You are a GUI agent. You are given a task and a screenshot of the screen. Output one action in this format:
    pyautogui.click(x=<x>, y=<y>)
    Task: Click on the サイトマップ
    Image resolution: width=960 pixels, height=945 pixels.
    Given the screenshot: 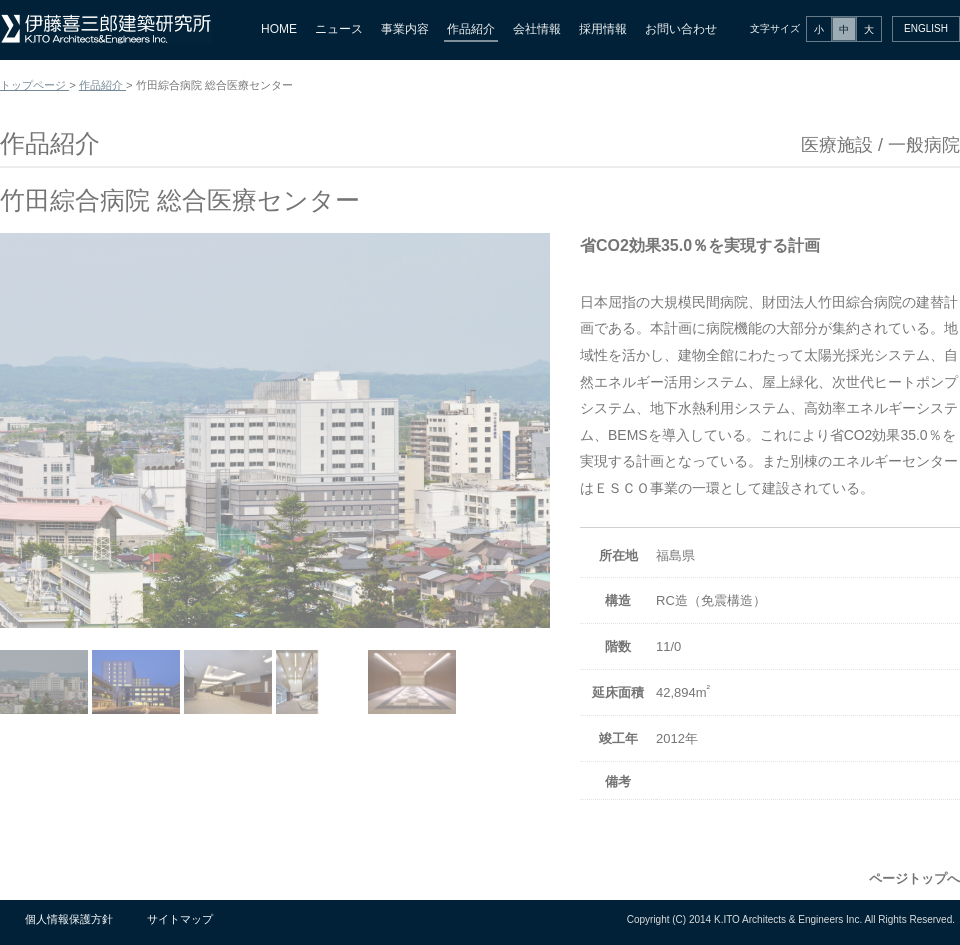 What is the action you would take?
    pyautogui.click(x=180, y=919)
    